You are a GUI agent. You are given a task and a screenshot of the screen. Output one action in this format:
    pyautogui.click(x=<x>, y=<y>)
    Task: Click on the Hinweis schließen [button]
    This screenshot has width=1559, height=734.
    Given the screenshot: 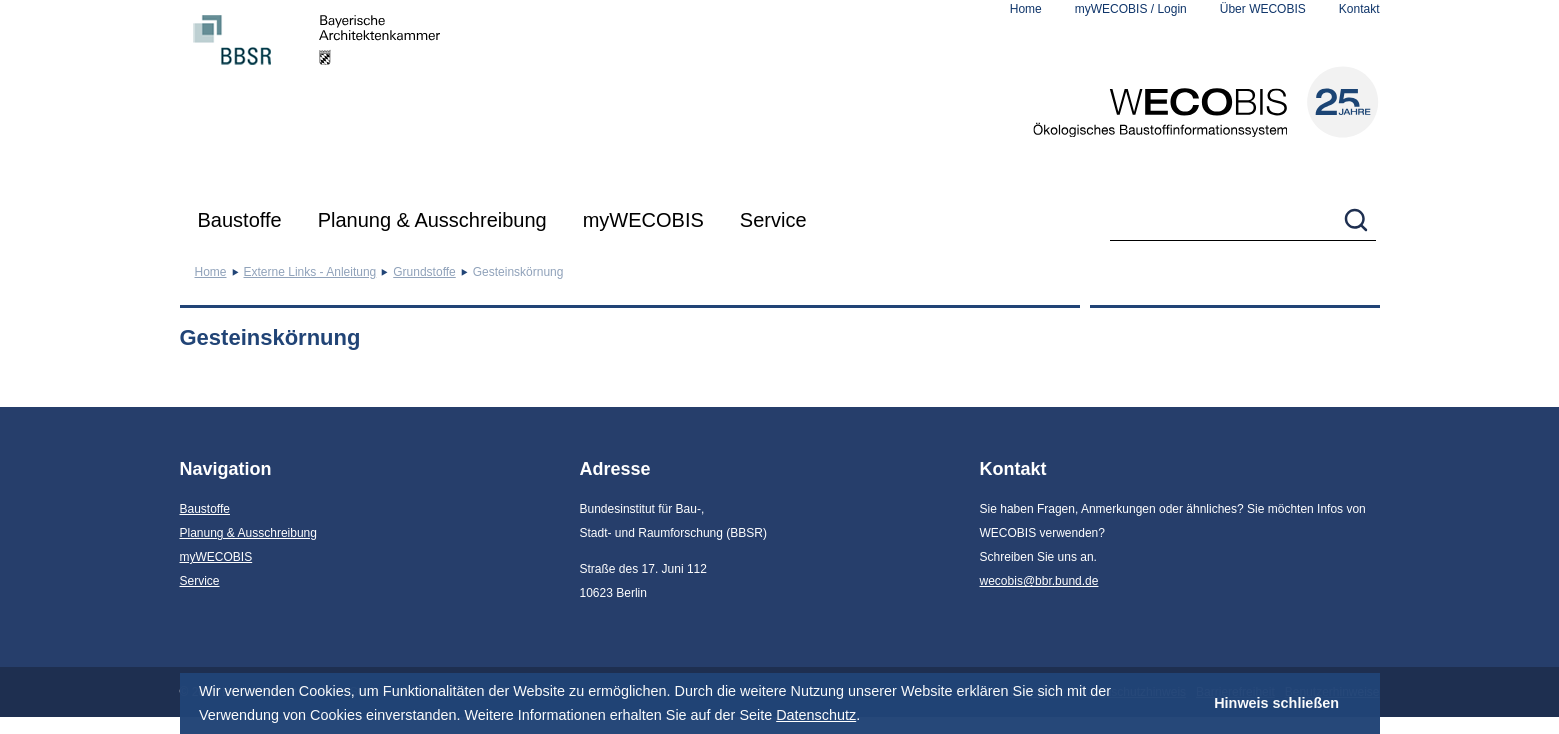 What is the action you would take?
    pyautogui.click(x=1276, y=703)
    